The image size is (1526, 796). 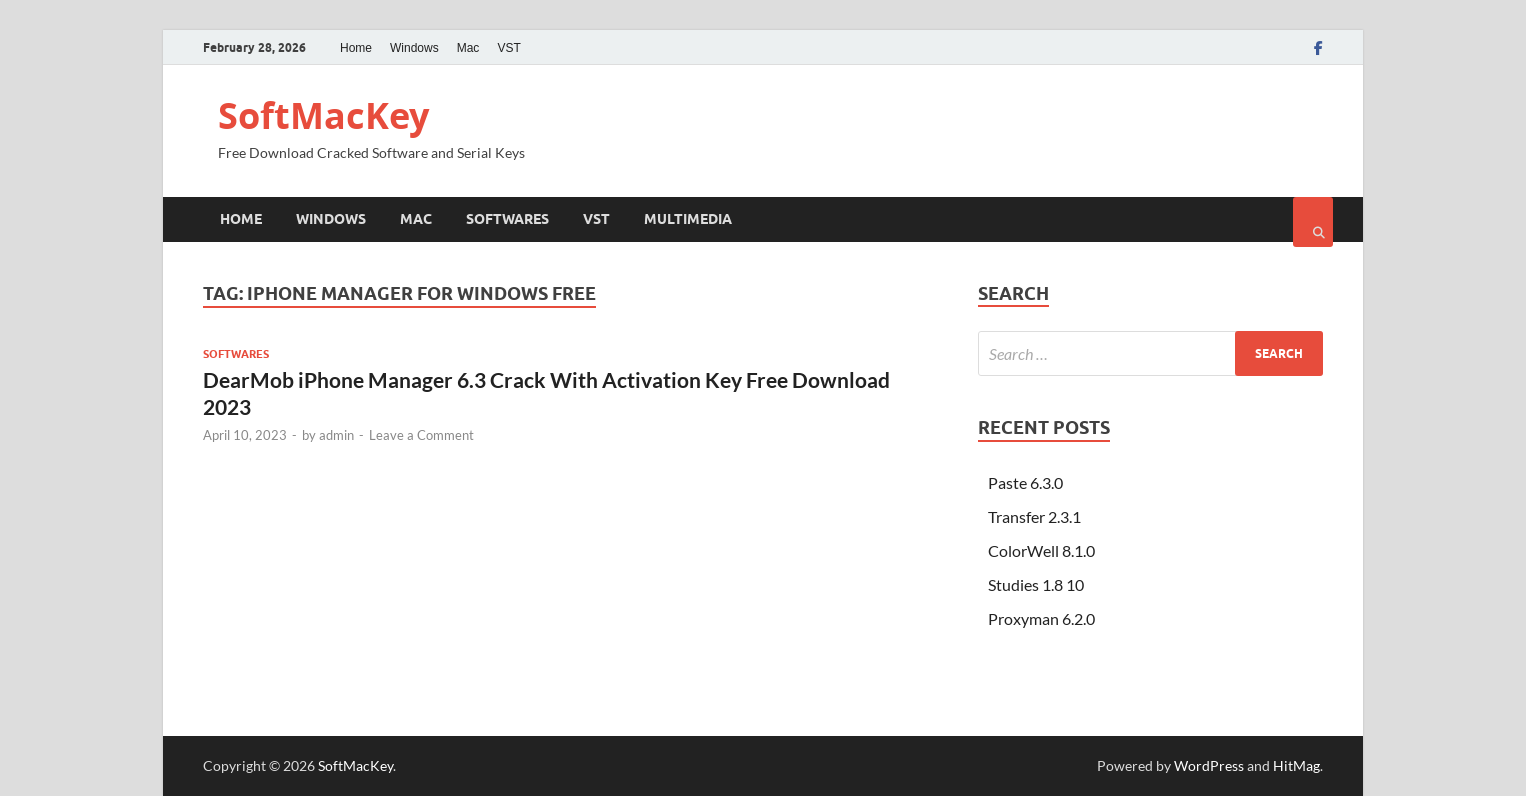 What do you see at coordinates (1209, 765) in the screenshot?
I see `WordPress` at bounding box center [1209, 765].